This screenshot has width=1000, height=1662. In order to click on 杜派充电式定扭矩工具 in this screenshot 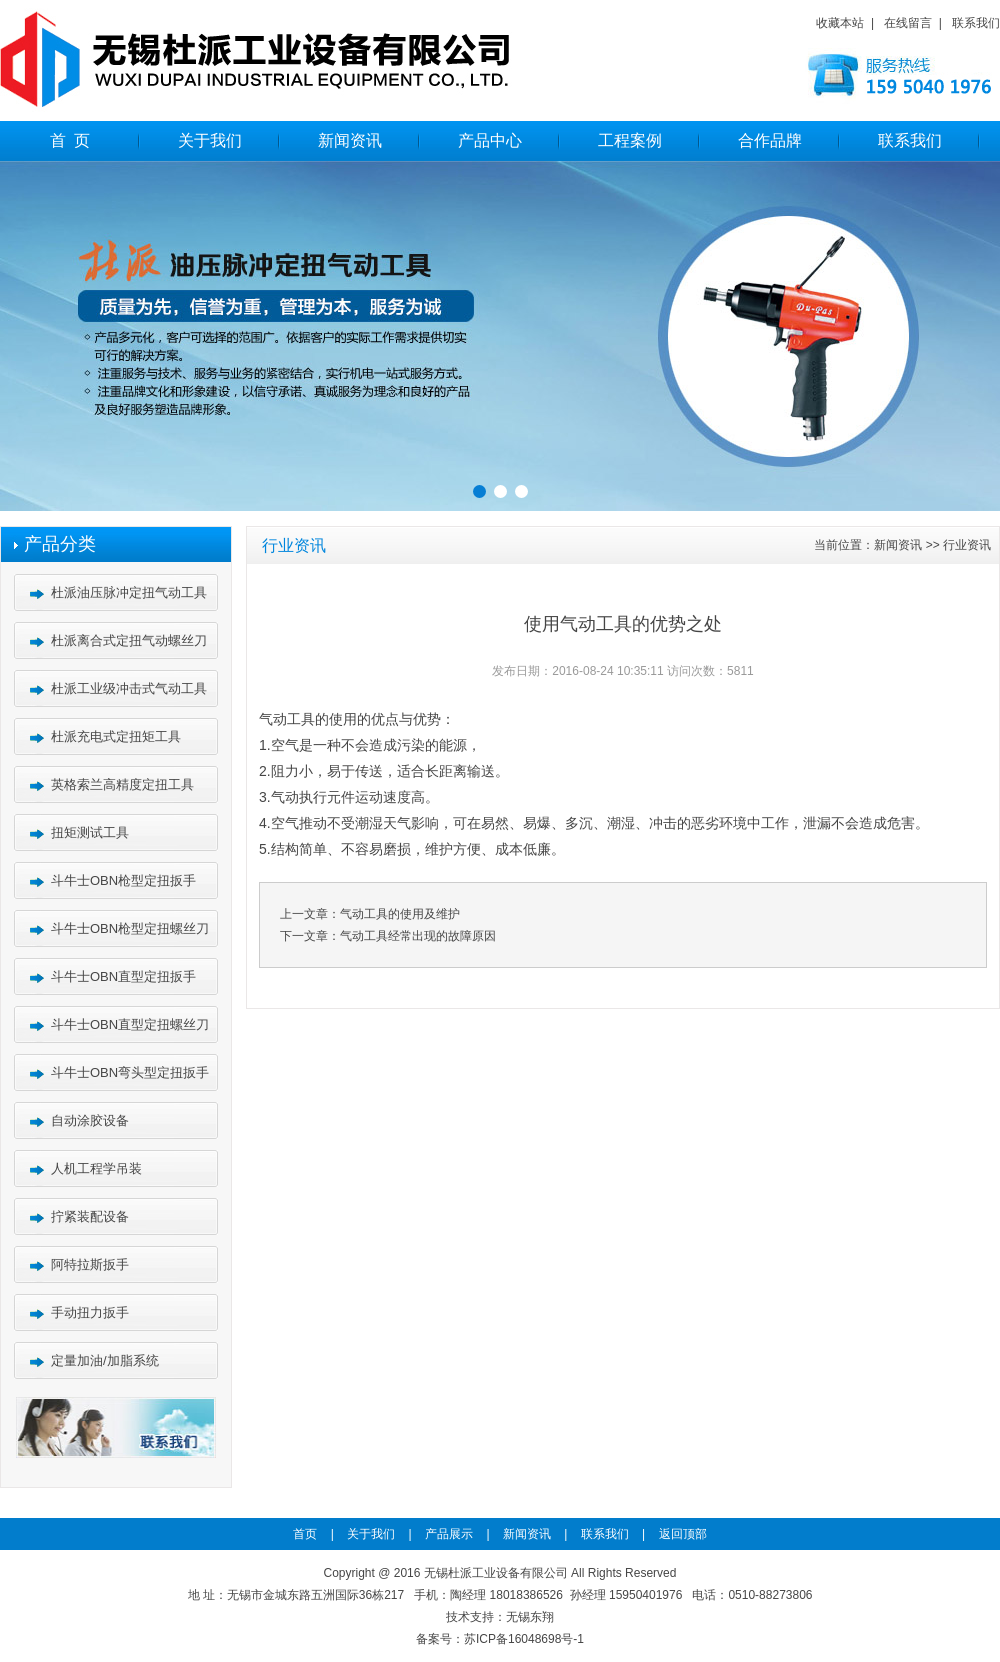, I will do `click(116, 736)`.